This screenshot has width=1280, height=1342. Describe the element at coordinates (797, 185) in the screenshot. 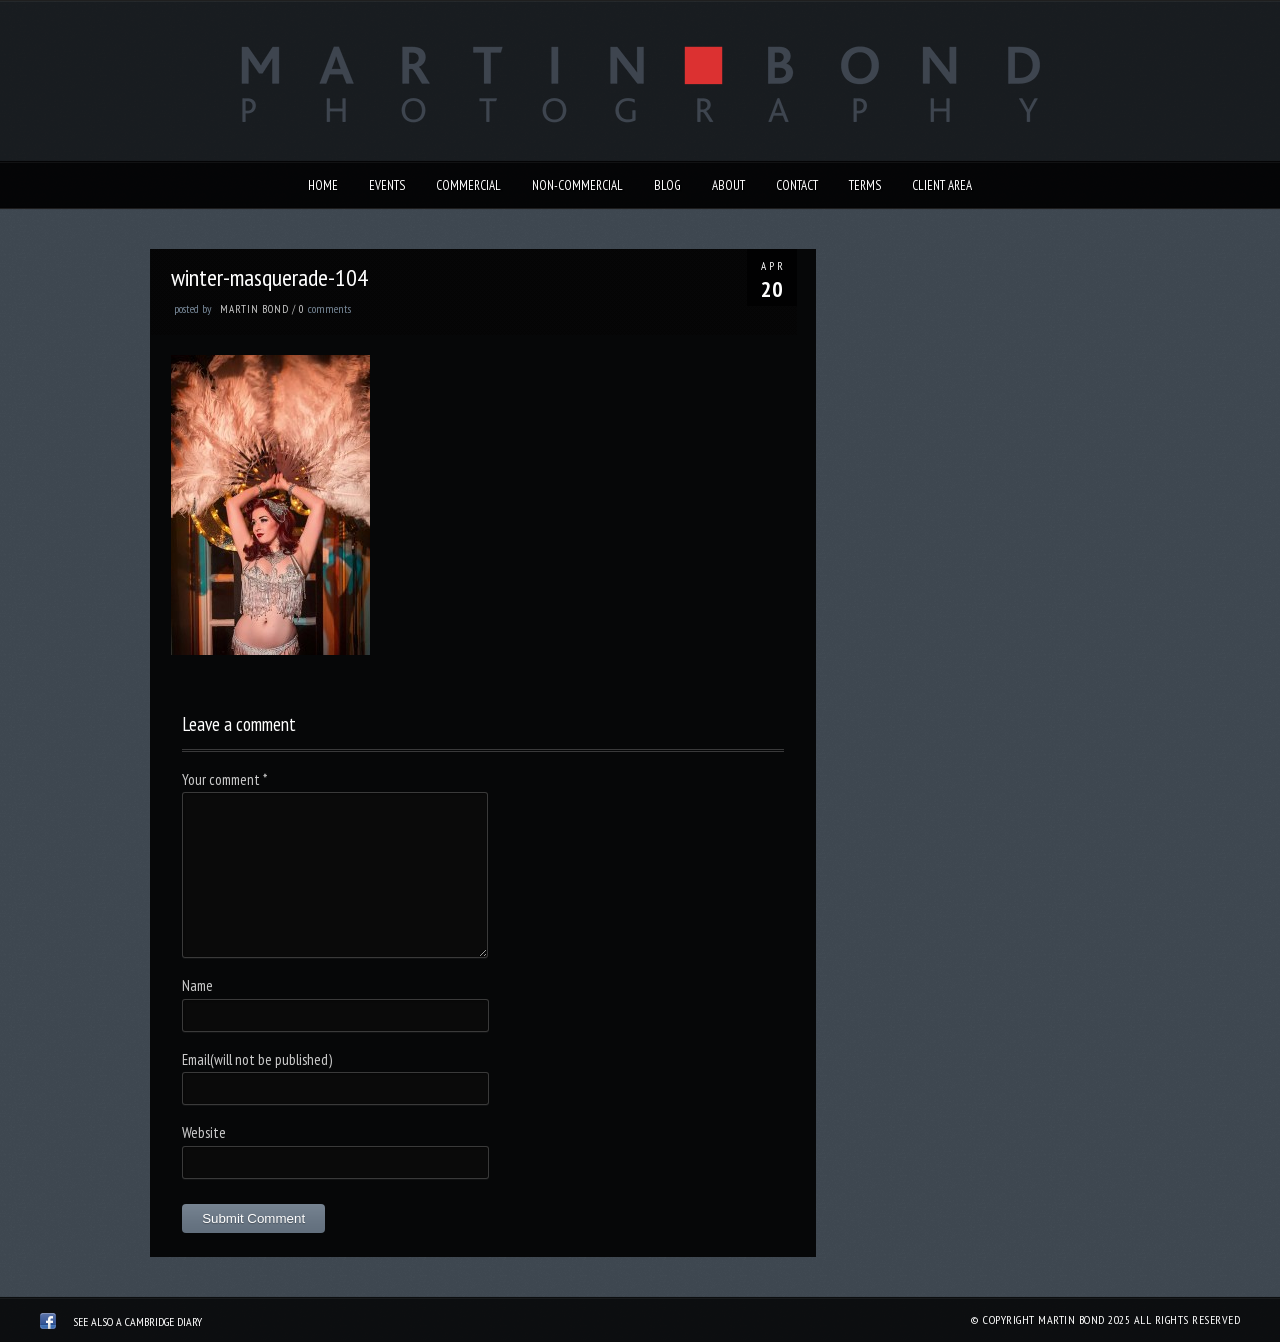

I see `Contact` at that location.